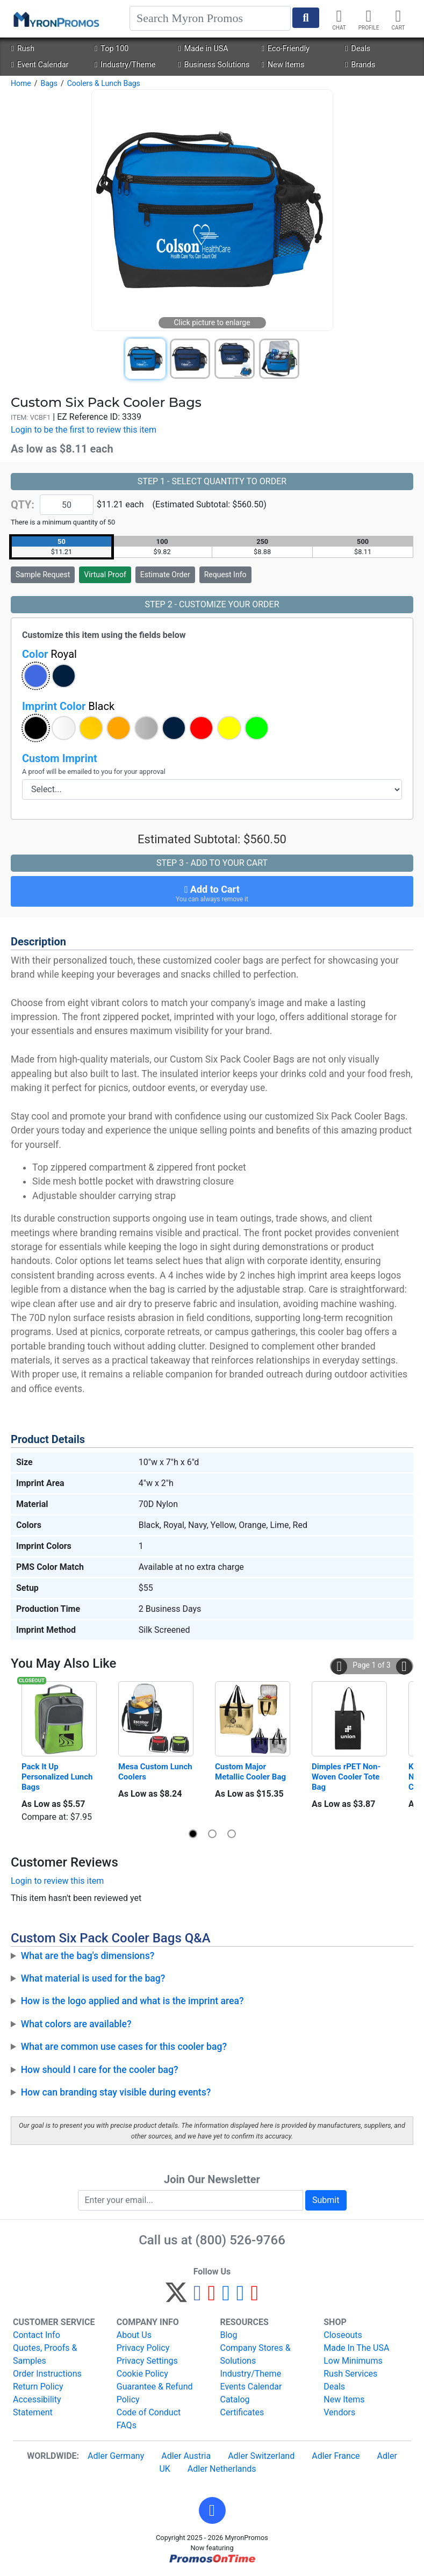 The width and height of the screenshot is (424, 2576). What do you see at coordinates (305, 18) in the screenshot?
I see `[Start Search]` at bounding box center [305, 18].